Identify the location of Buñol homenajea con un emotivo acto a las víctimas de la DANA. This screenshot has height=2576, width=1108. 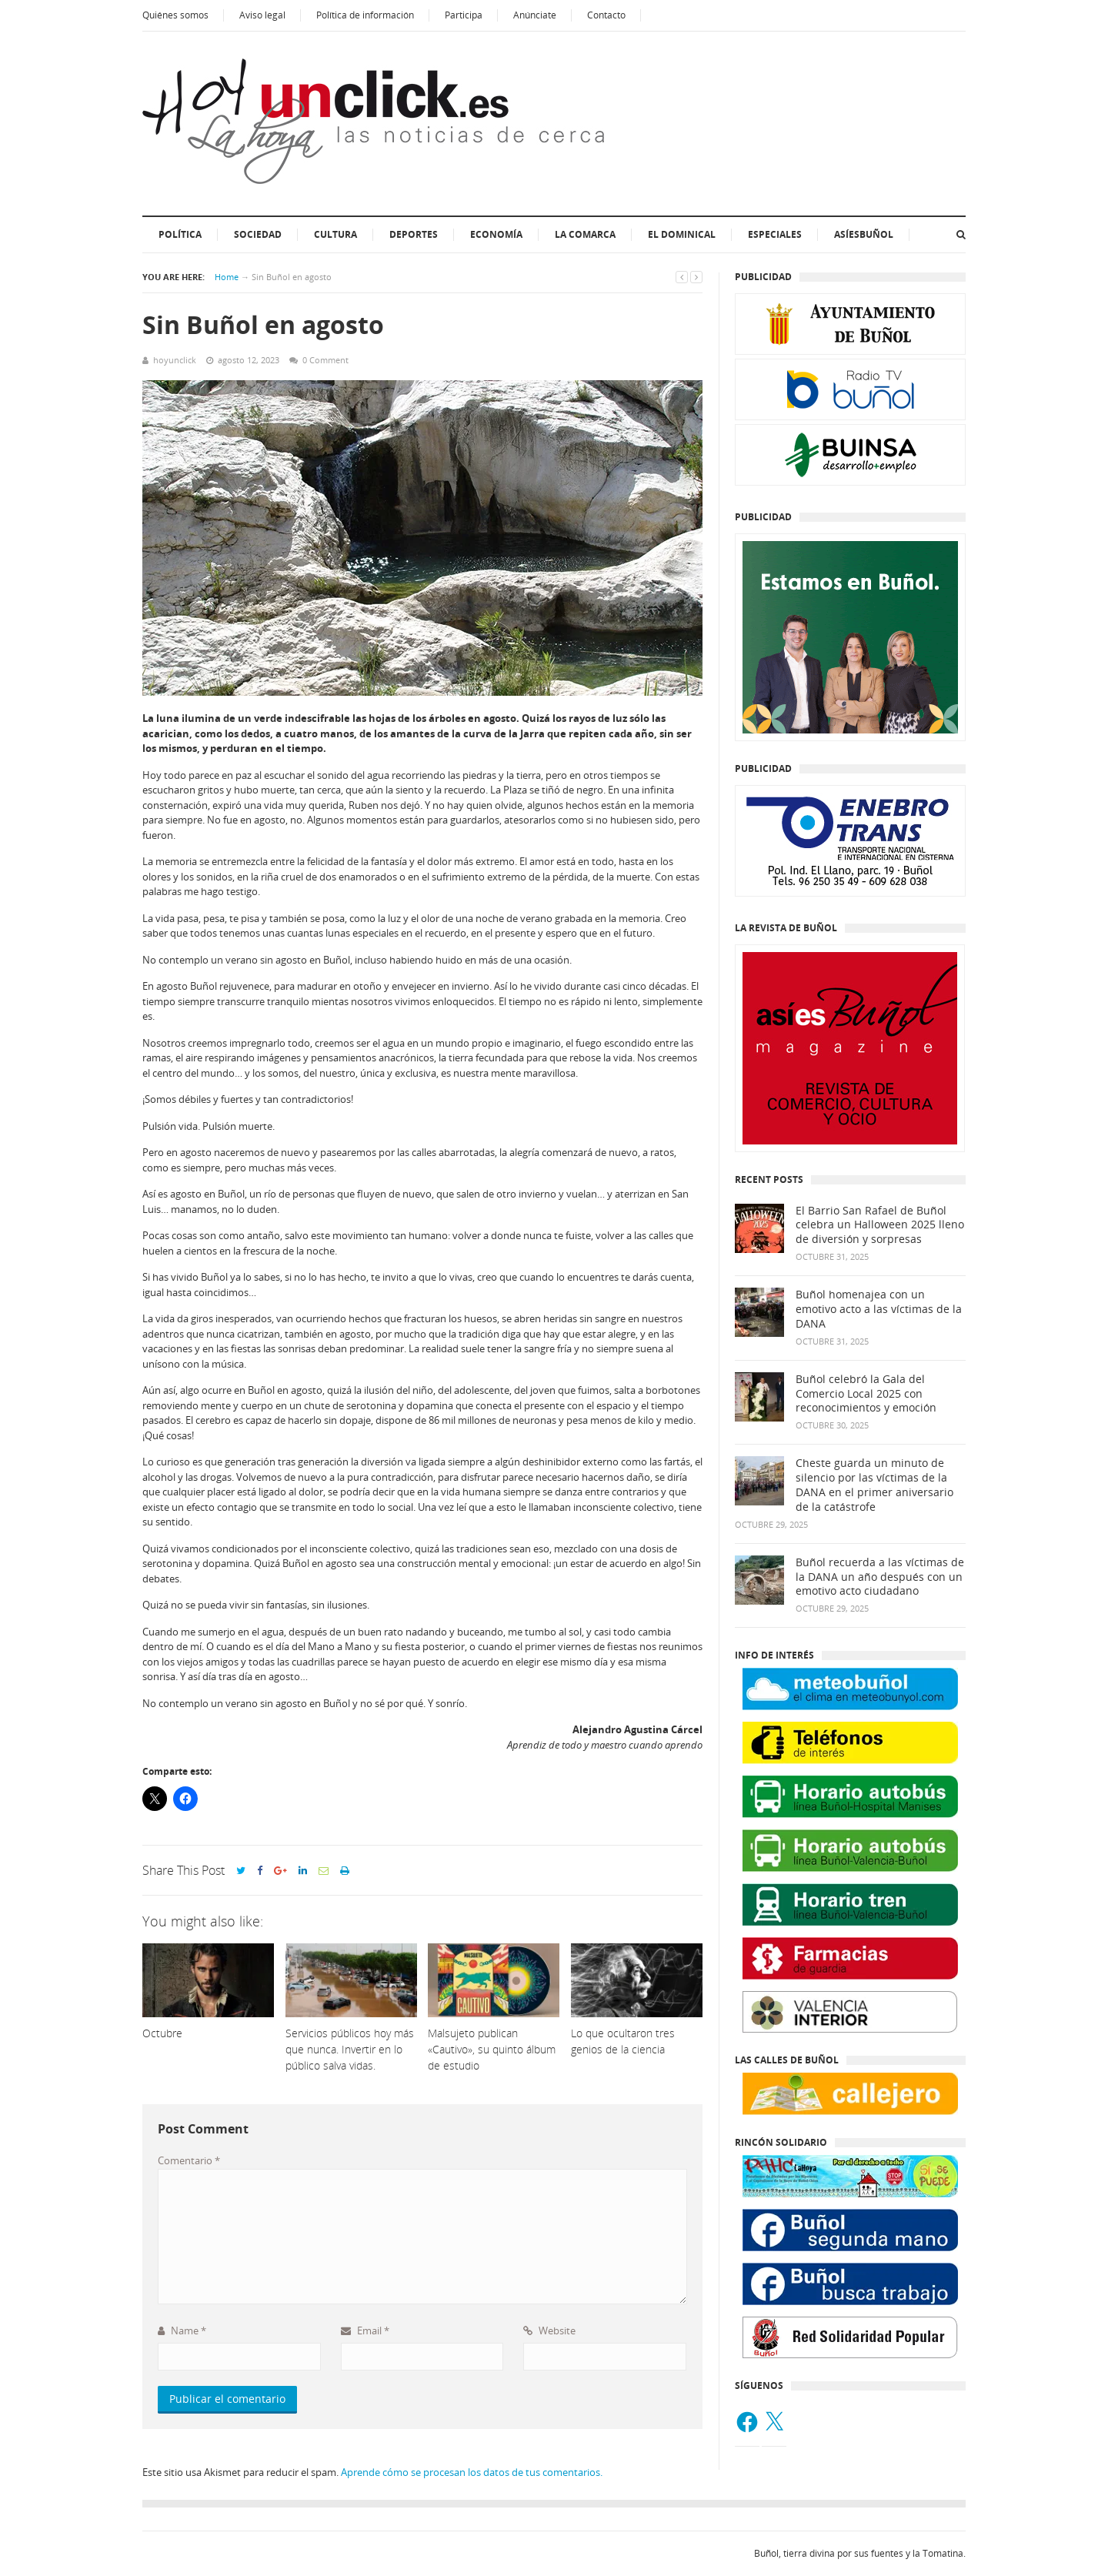
(879, 1309).